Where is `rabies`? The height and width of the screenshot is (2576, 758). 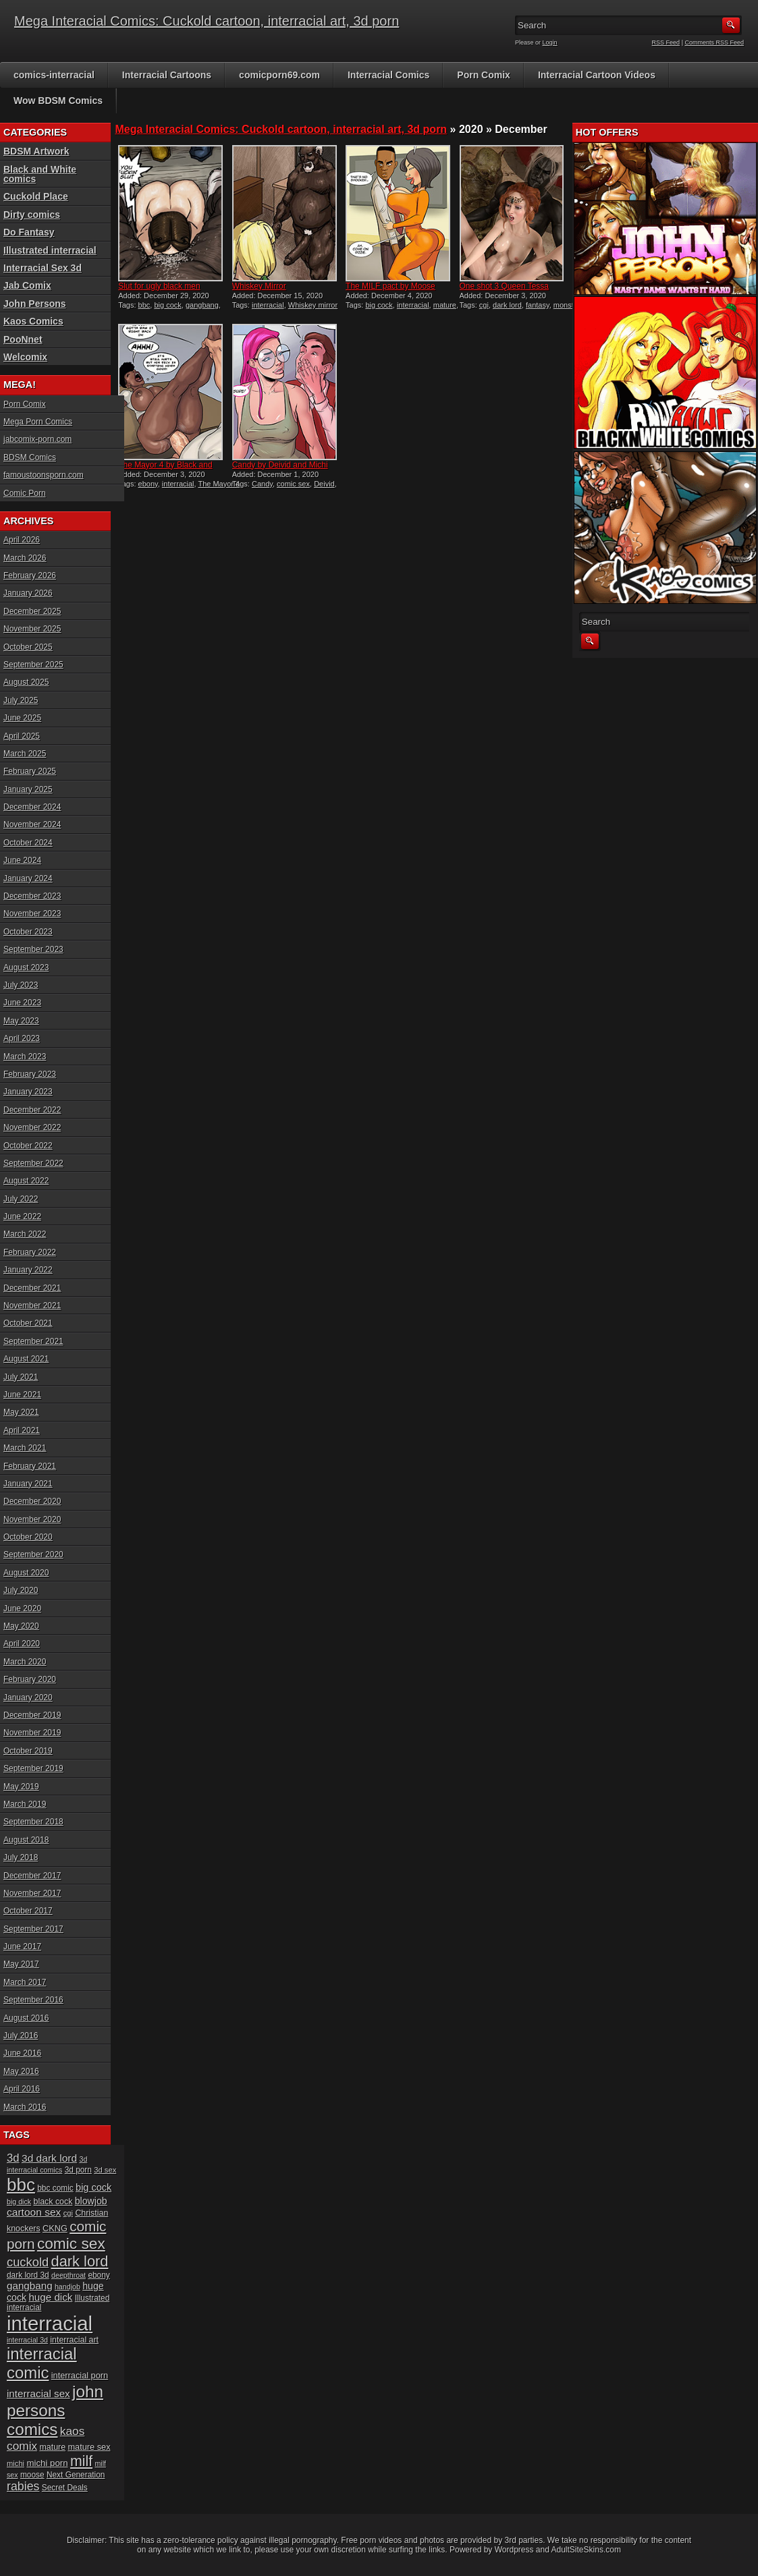 rabies is located at coordinates (23, 2486).